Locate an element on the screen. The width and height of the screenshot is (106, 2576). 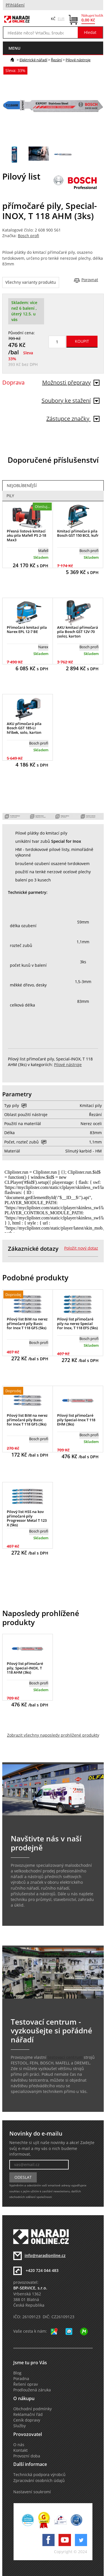
Elektrické nářadí is located at coordinates (33, 59).